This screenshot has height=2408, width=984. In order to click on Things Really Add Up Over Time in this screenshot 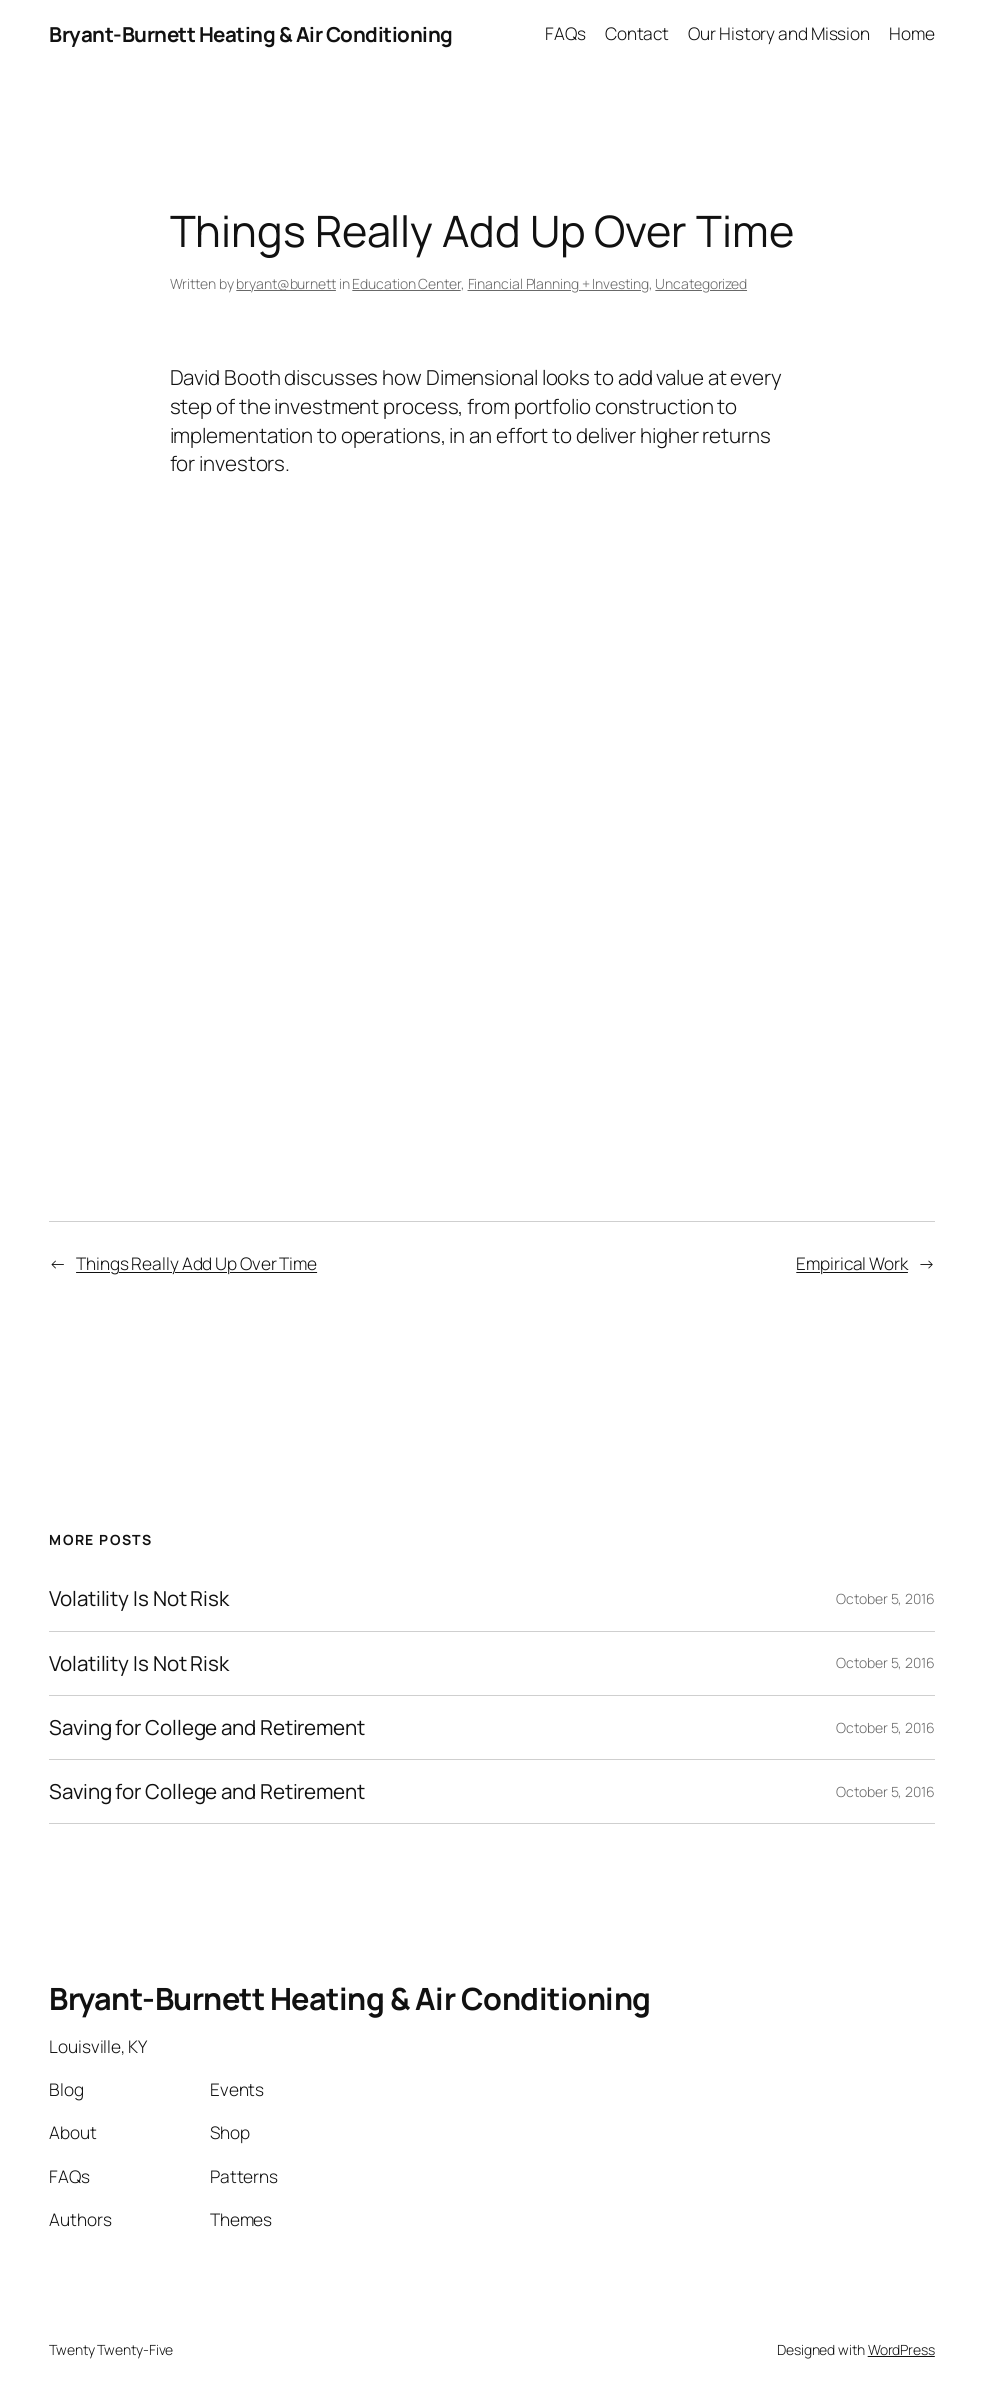, I will do `click(196, 1263)`.